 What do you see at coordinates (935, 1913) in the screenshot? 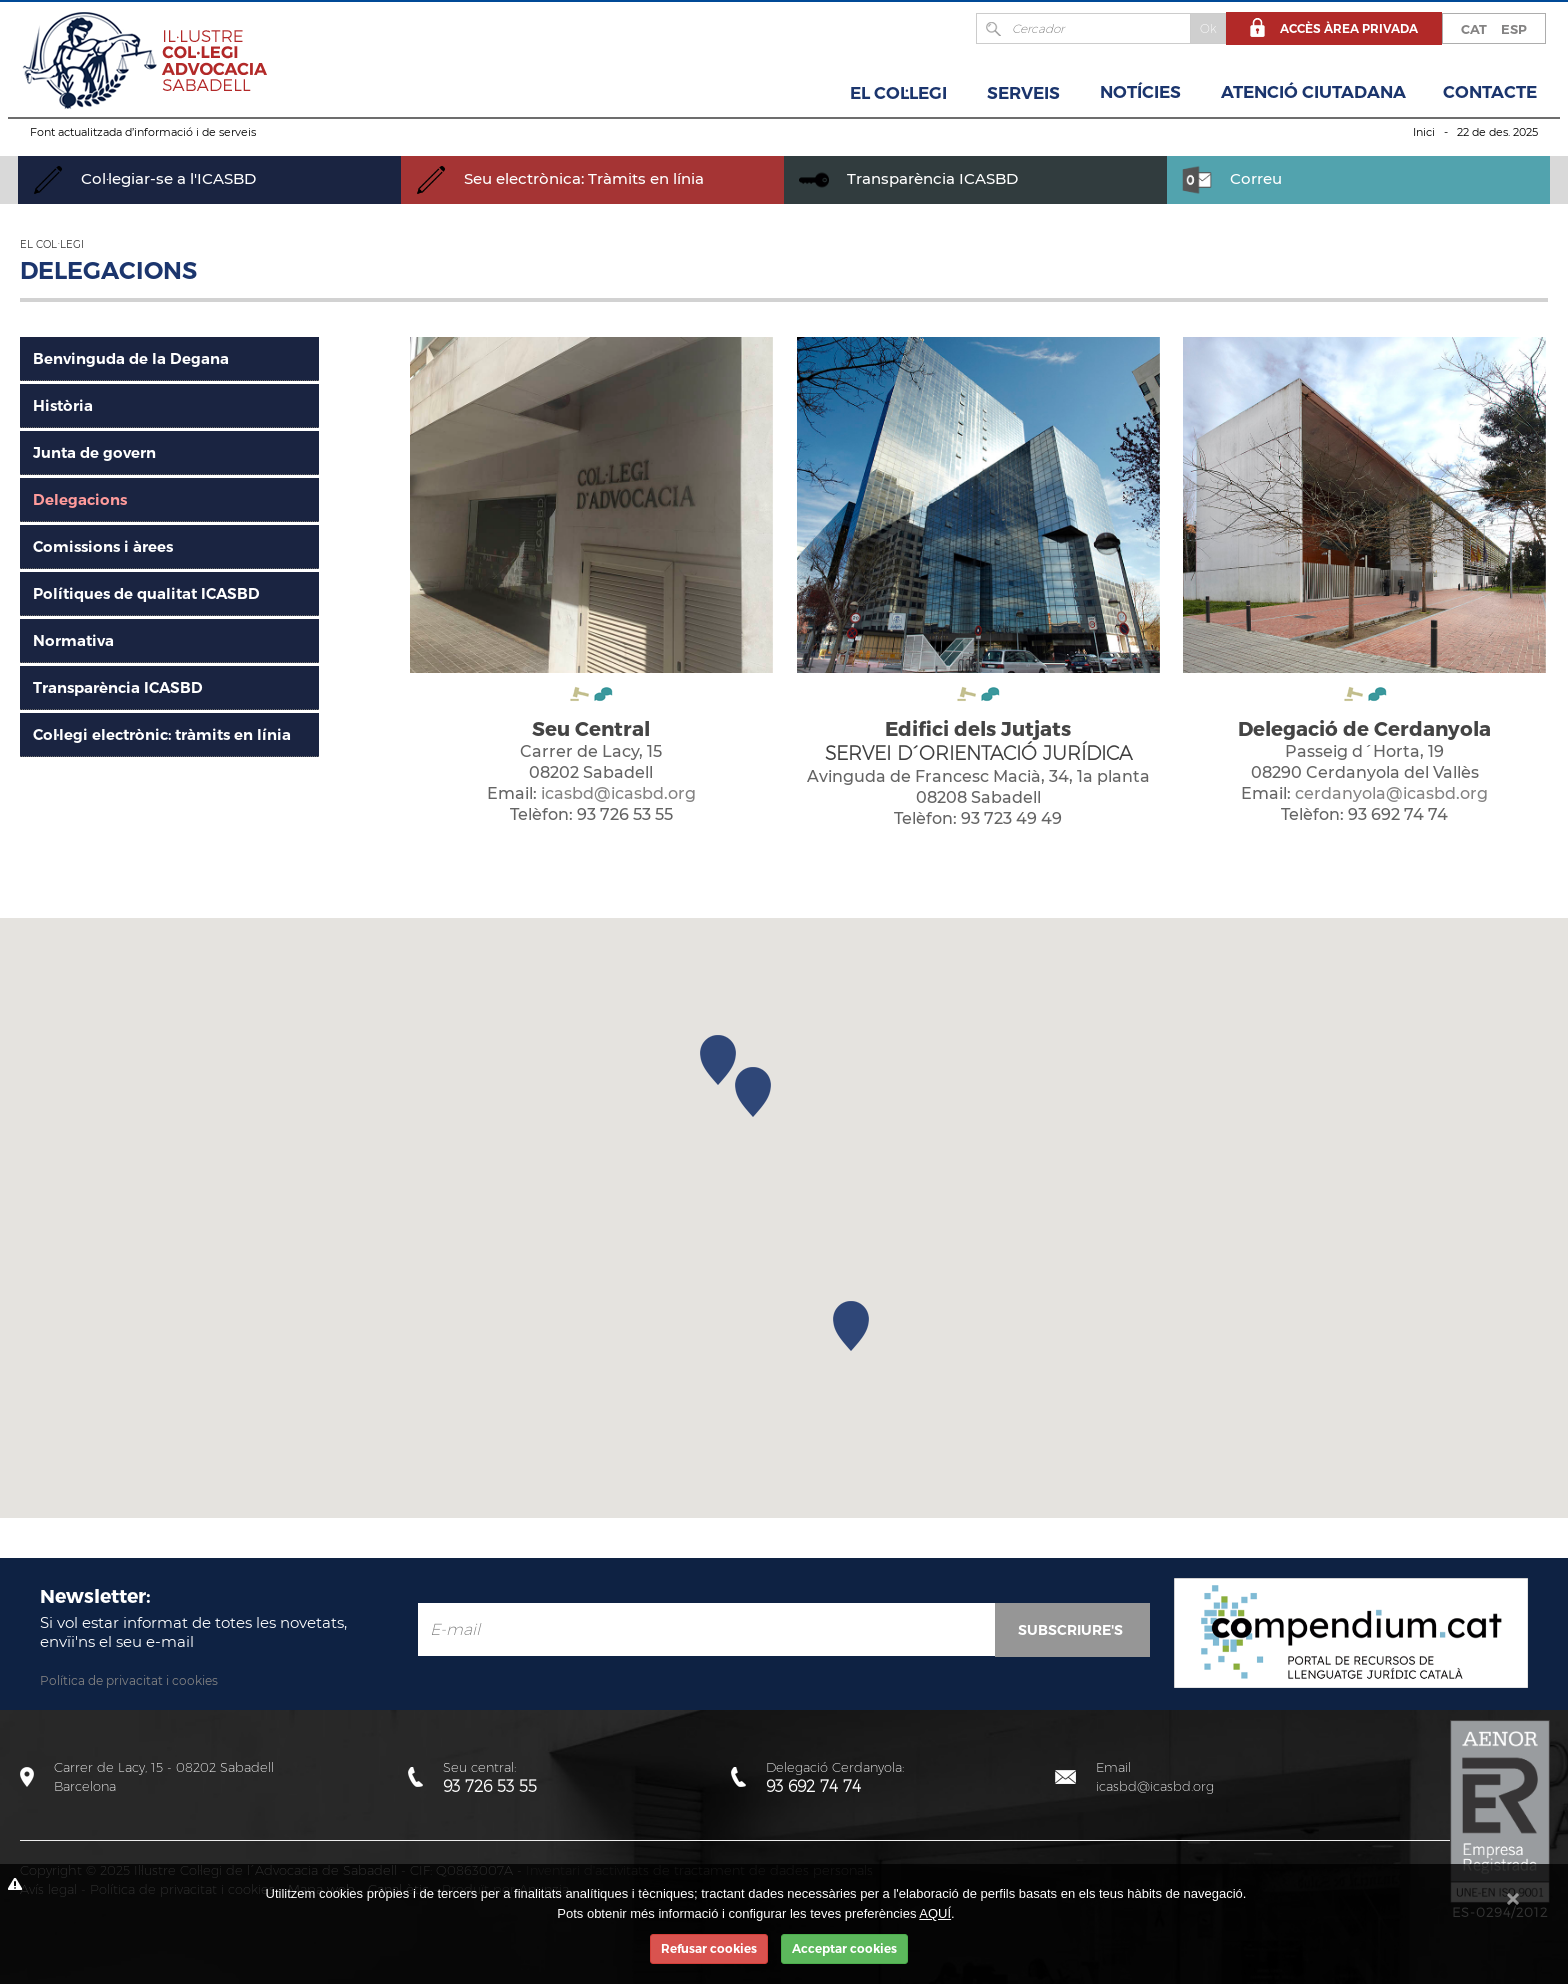
I see `AQUÍ` at bounding box center [935, 1913].